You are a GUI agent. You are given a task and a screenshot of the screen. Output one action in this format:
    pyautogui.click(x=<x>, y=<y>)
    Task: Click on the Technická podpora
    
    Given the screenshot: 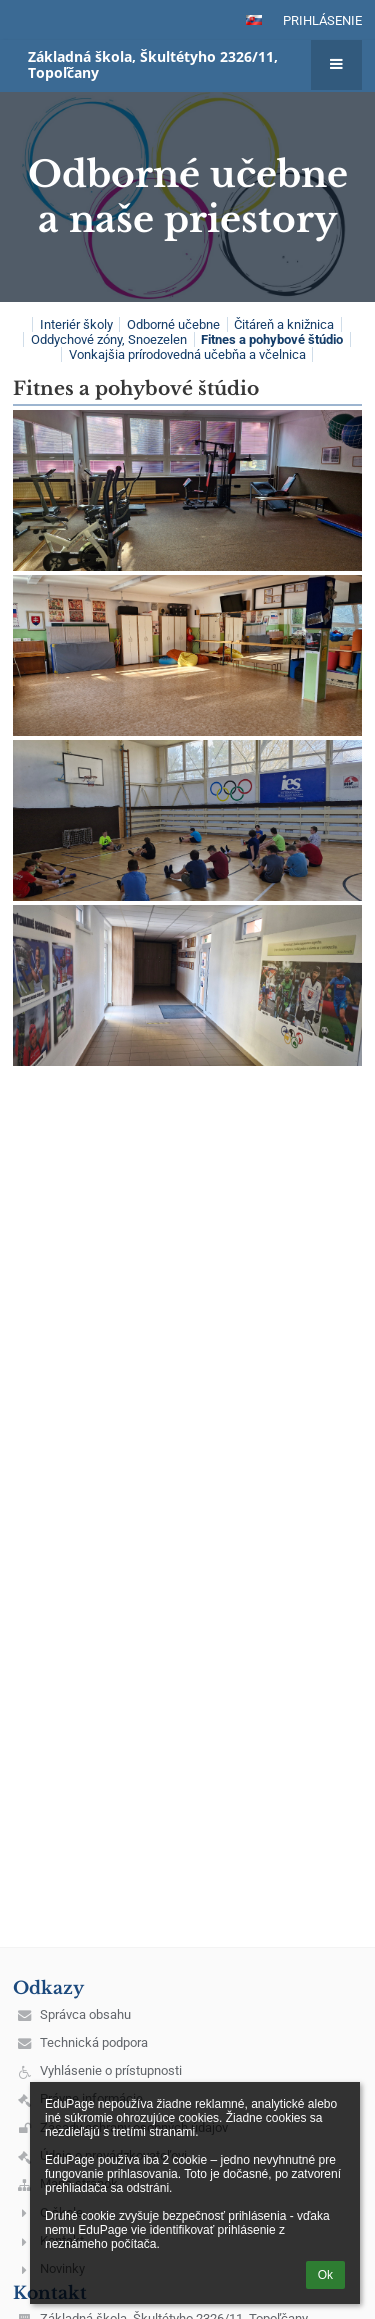 What is the action you would take?
    pyautogui.click(x=94, y=2042)
    